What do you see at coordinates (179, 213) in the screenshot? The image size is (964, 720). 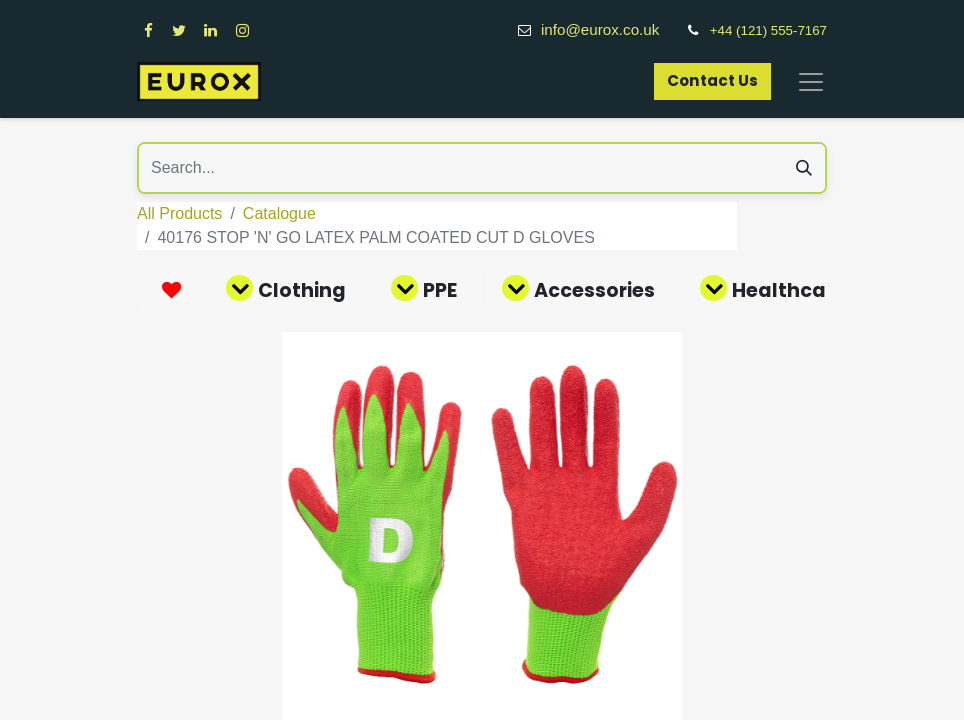 I see `All Products` at bounding box center [179, 213].